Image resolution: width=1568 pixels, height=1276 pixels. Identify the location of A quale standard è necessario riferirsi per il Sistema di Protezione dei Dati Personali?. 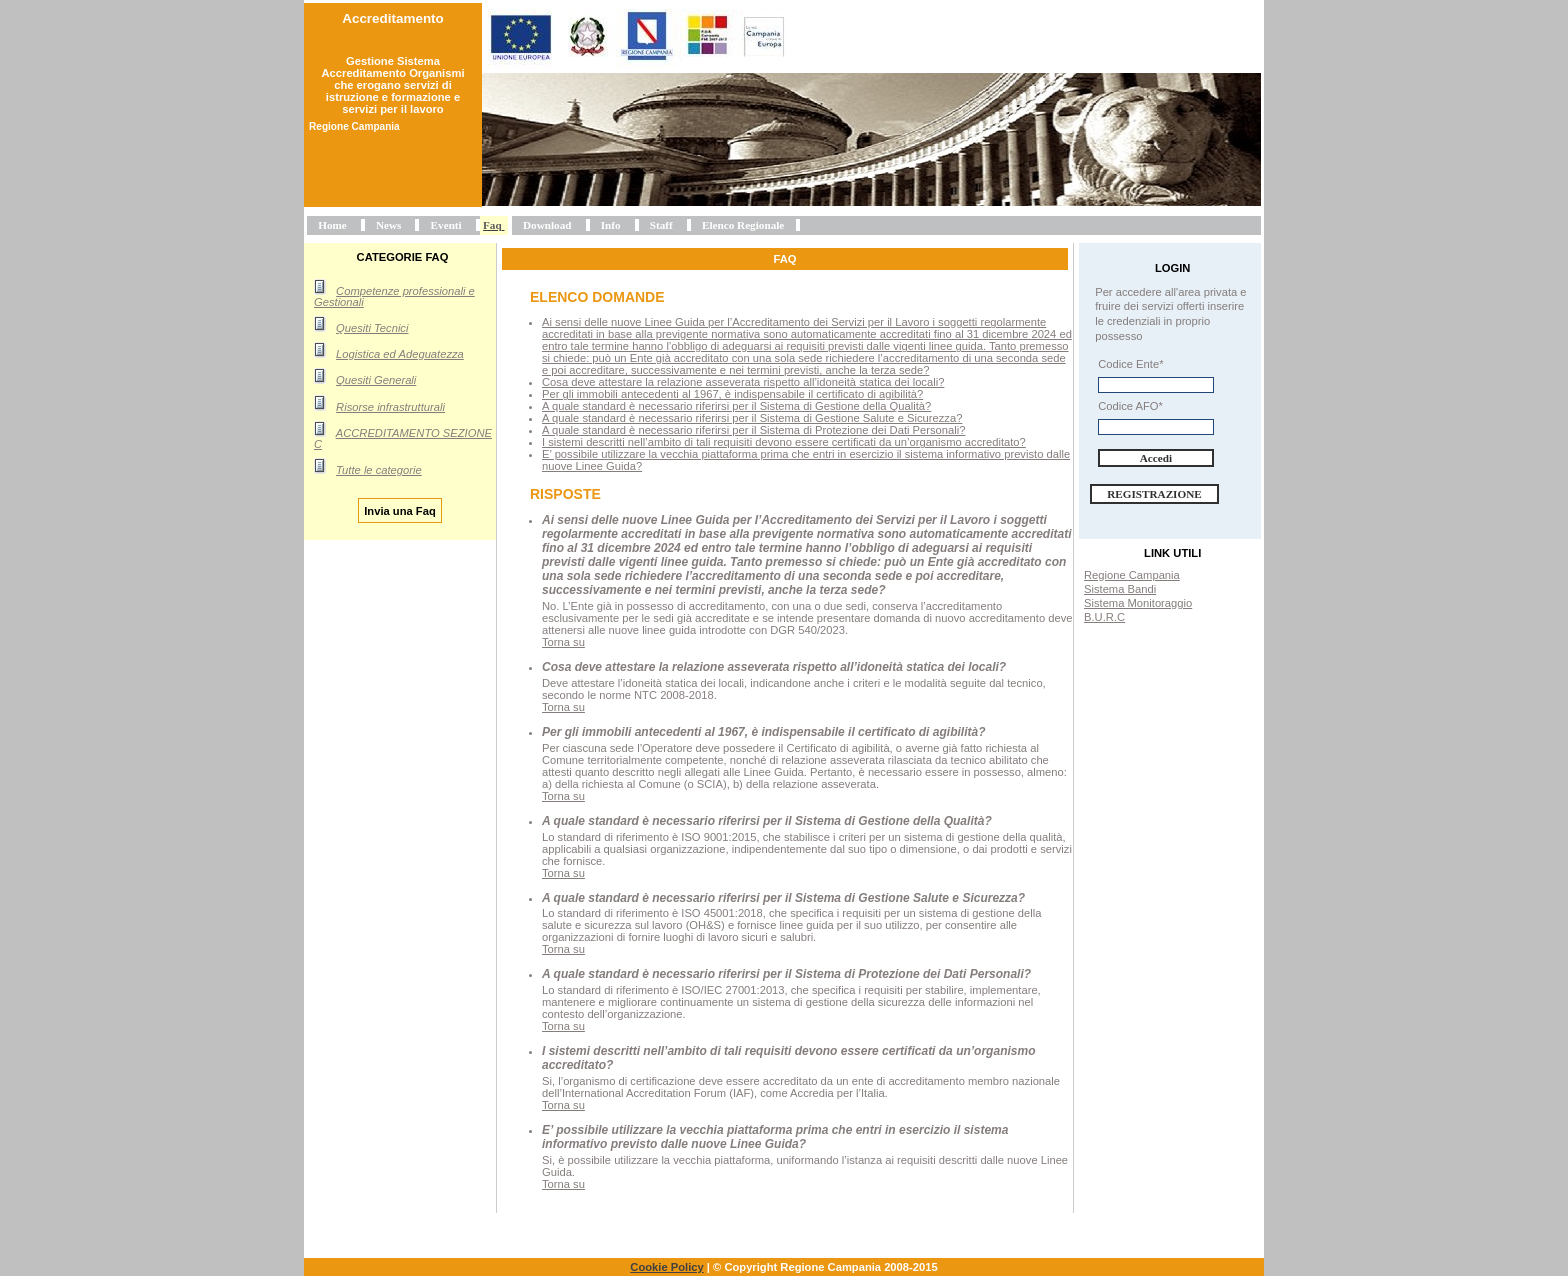
(753, 430).